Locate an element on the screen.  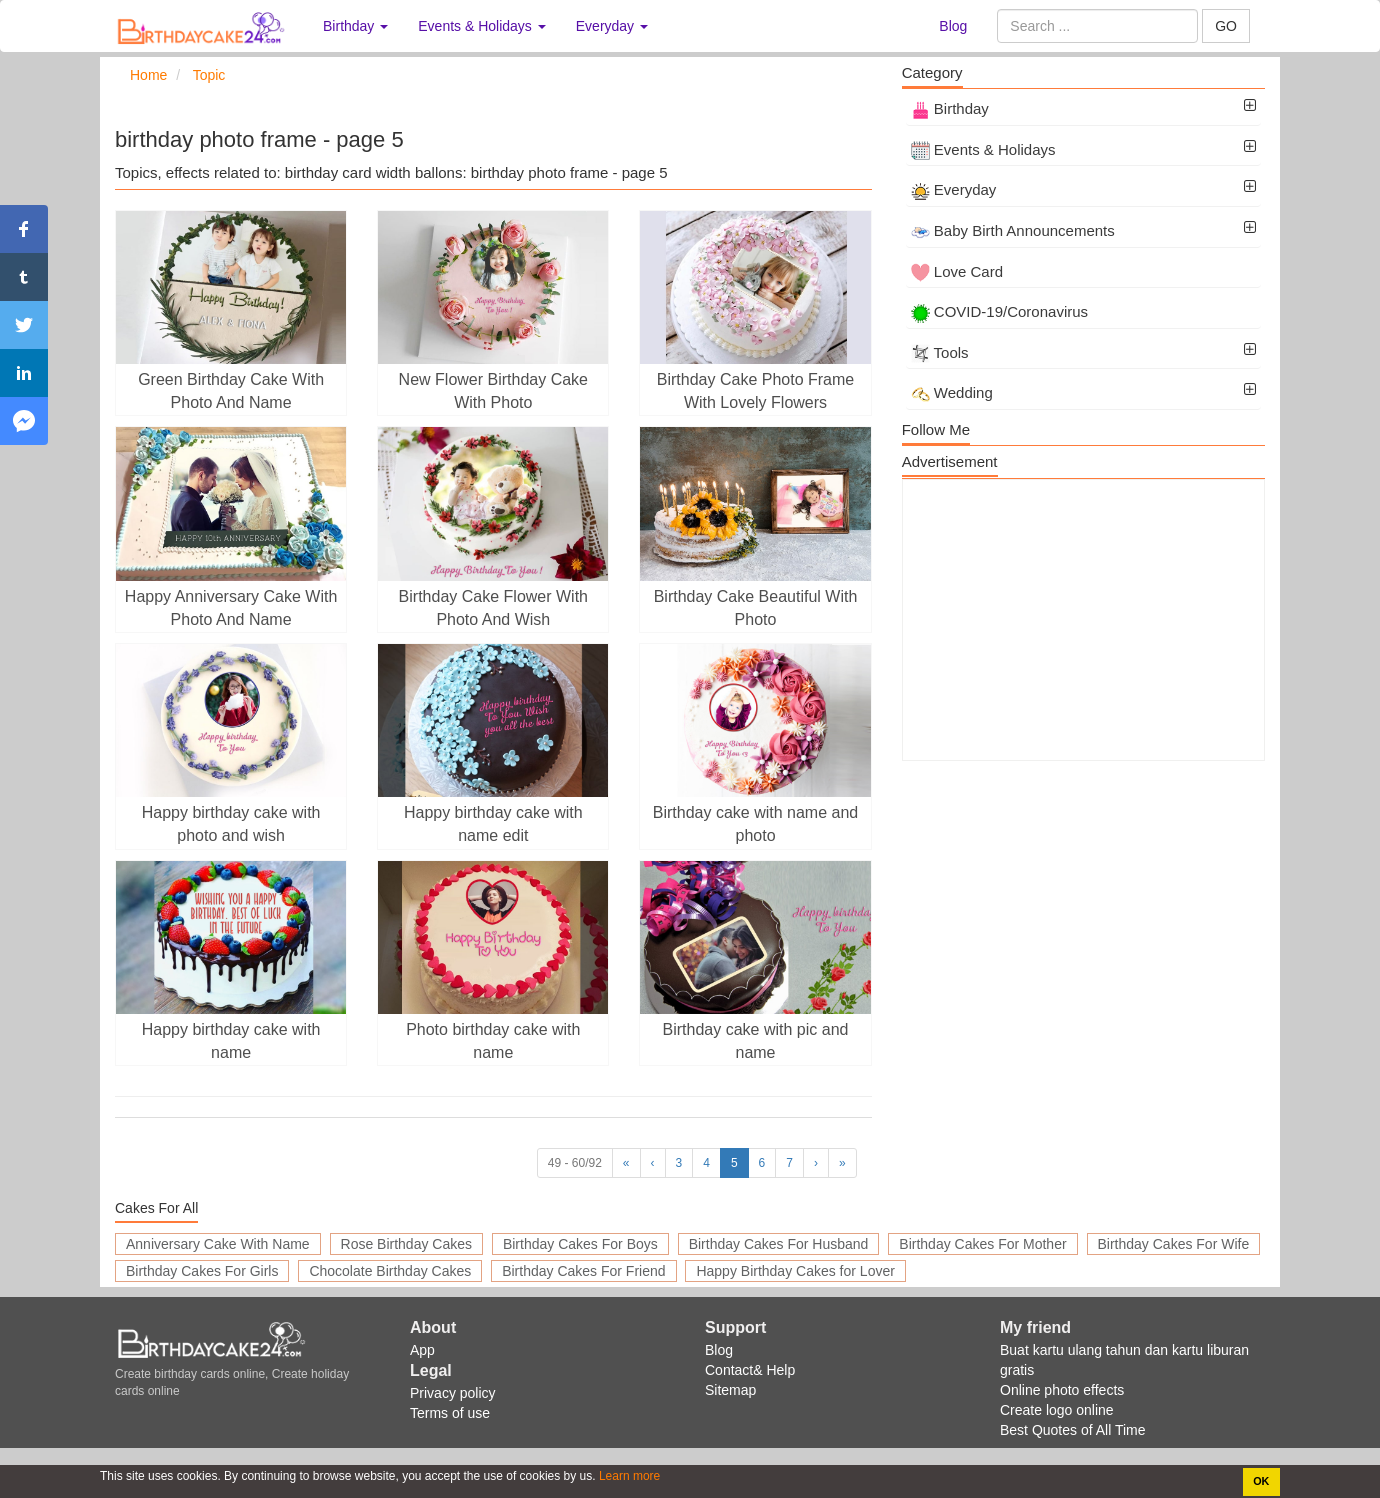
App is located at coordinates (422, 1350).